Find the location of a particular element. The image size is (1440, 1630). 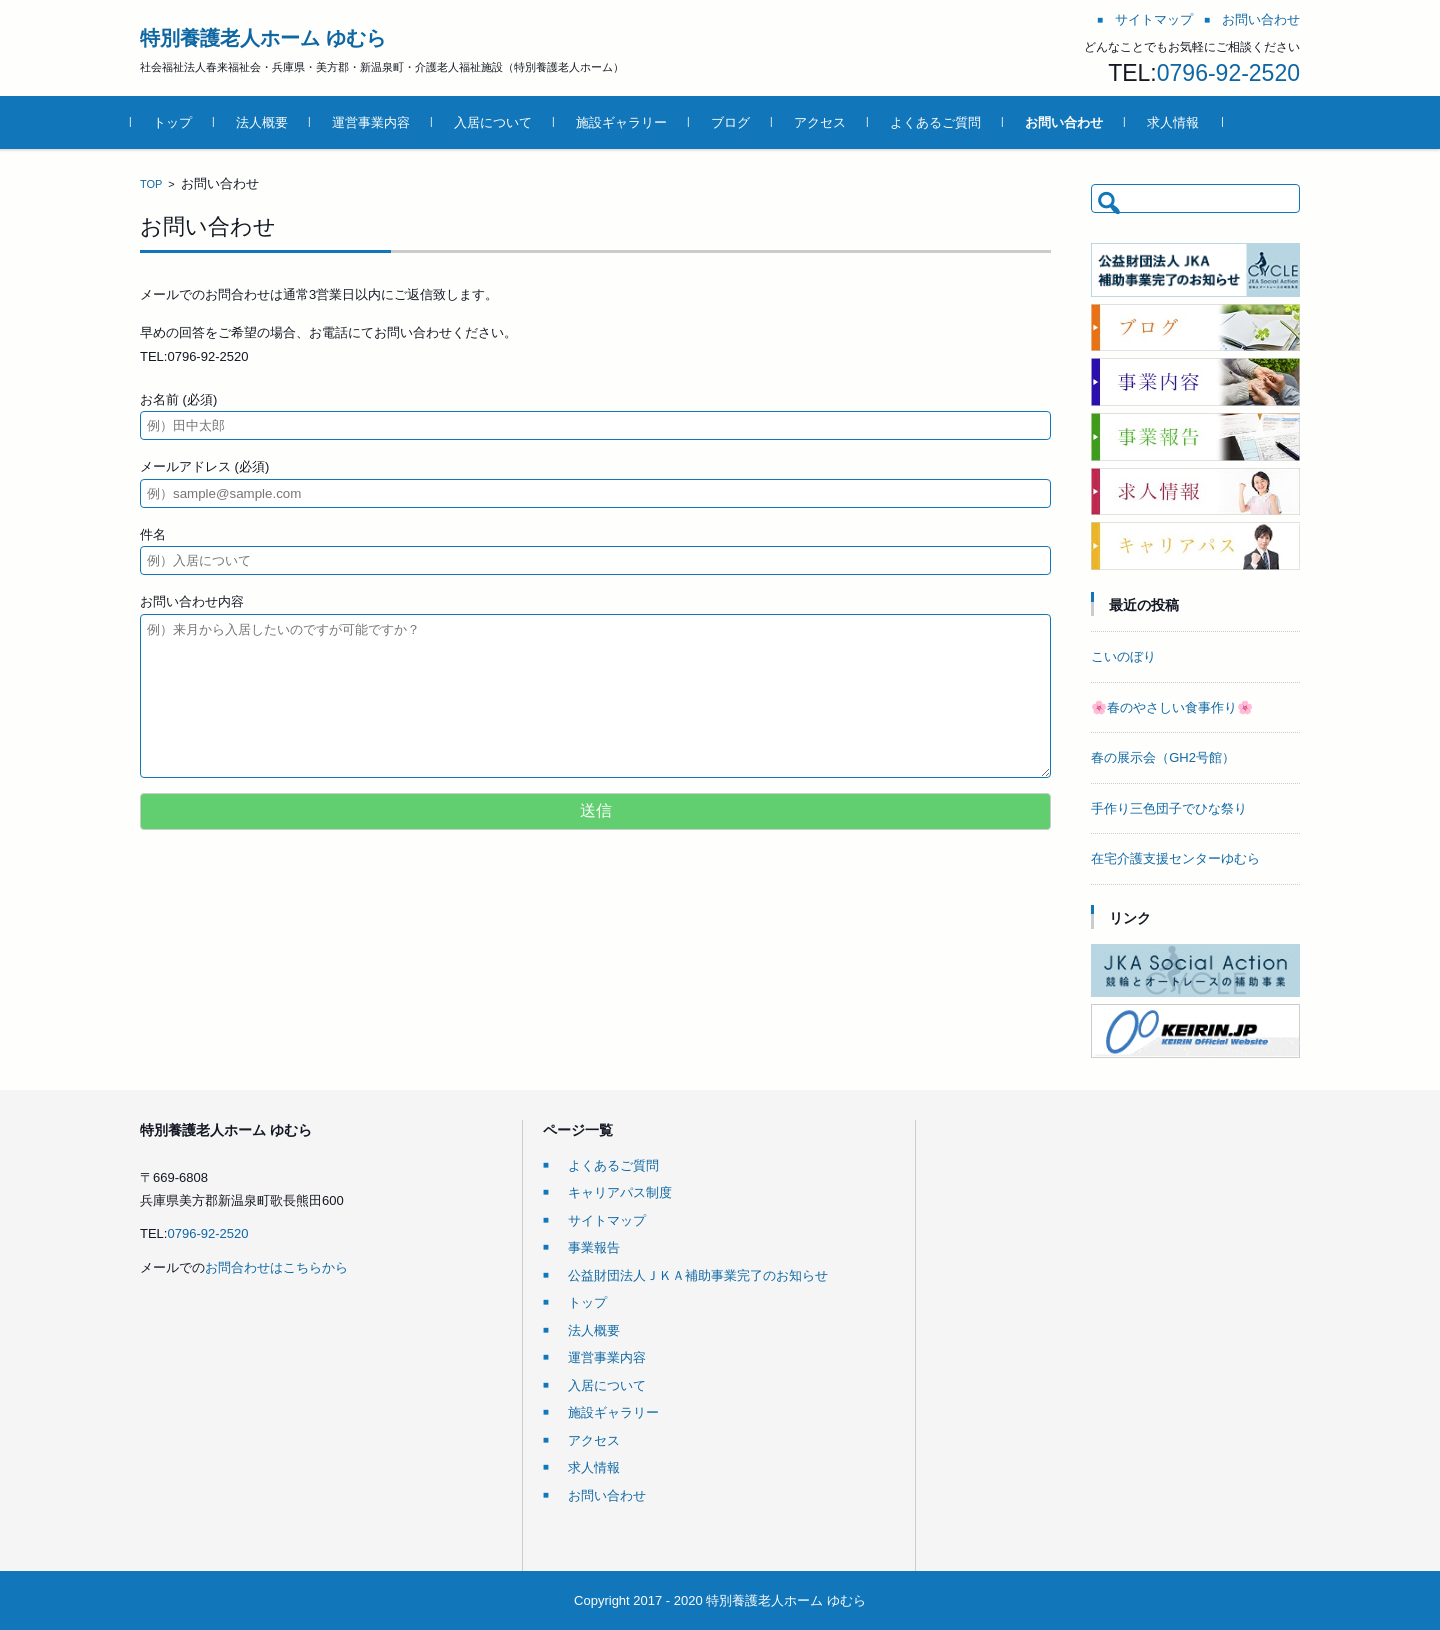

よくあるご質問 is located at coordinates (944, 122).